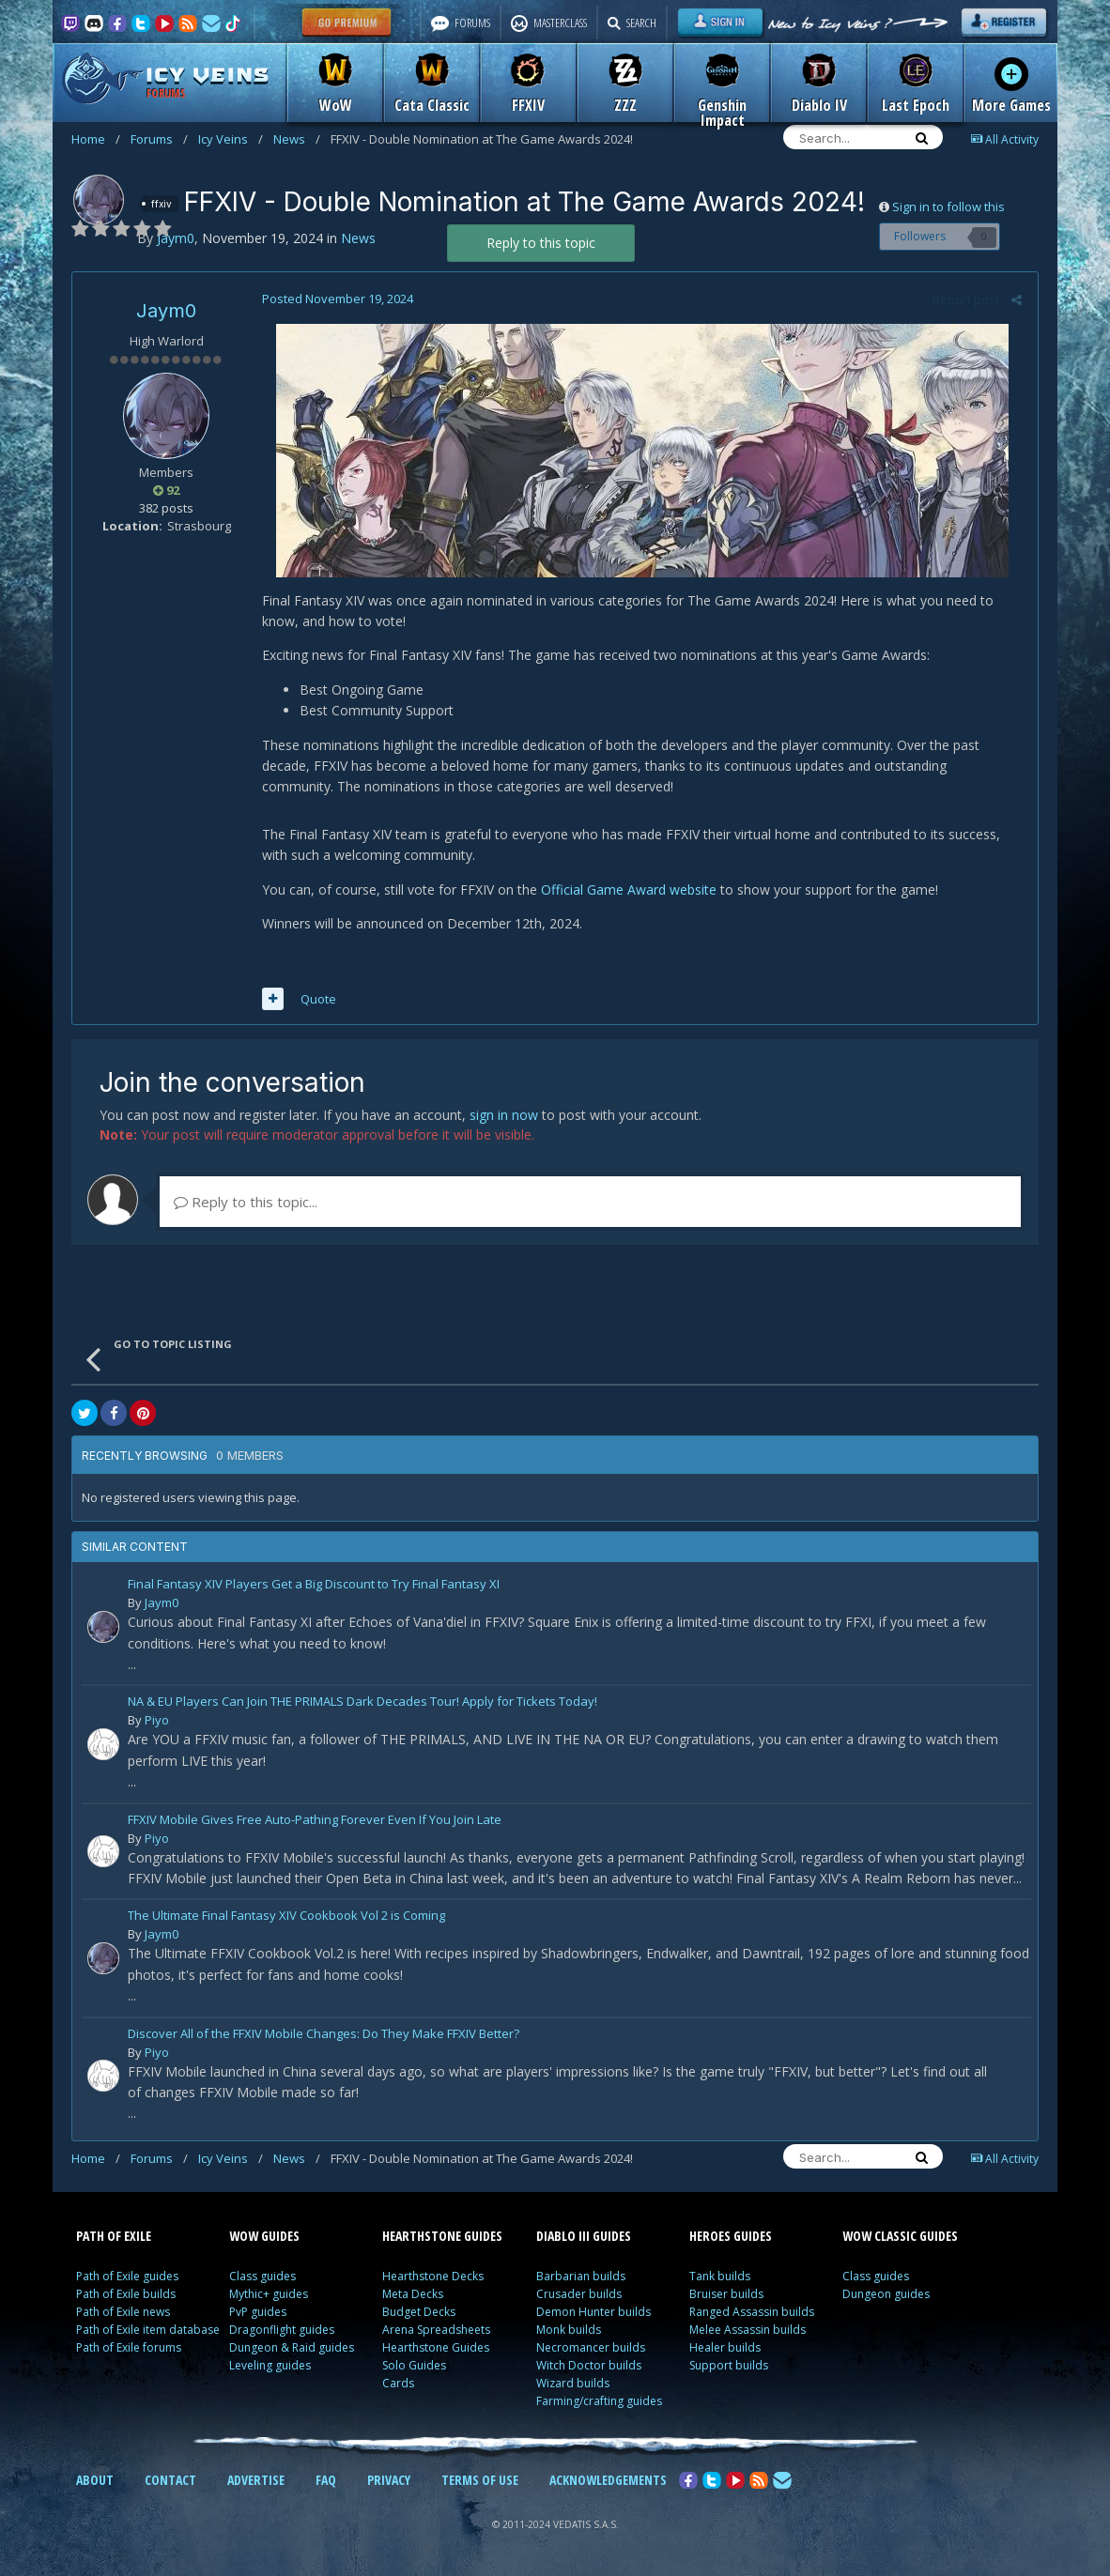 The width and height of the screenshot is (1110, 2576). What do you see at coordinates (599, 2401) in the screenshot?
I see `Farming/crafting guides` at bounding box center [599, 2401].